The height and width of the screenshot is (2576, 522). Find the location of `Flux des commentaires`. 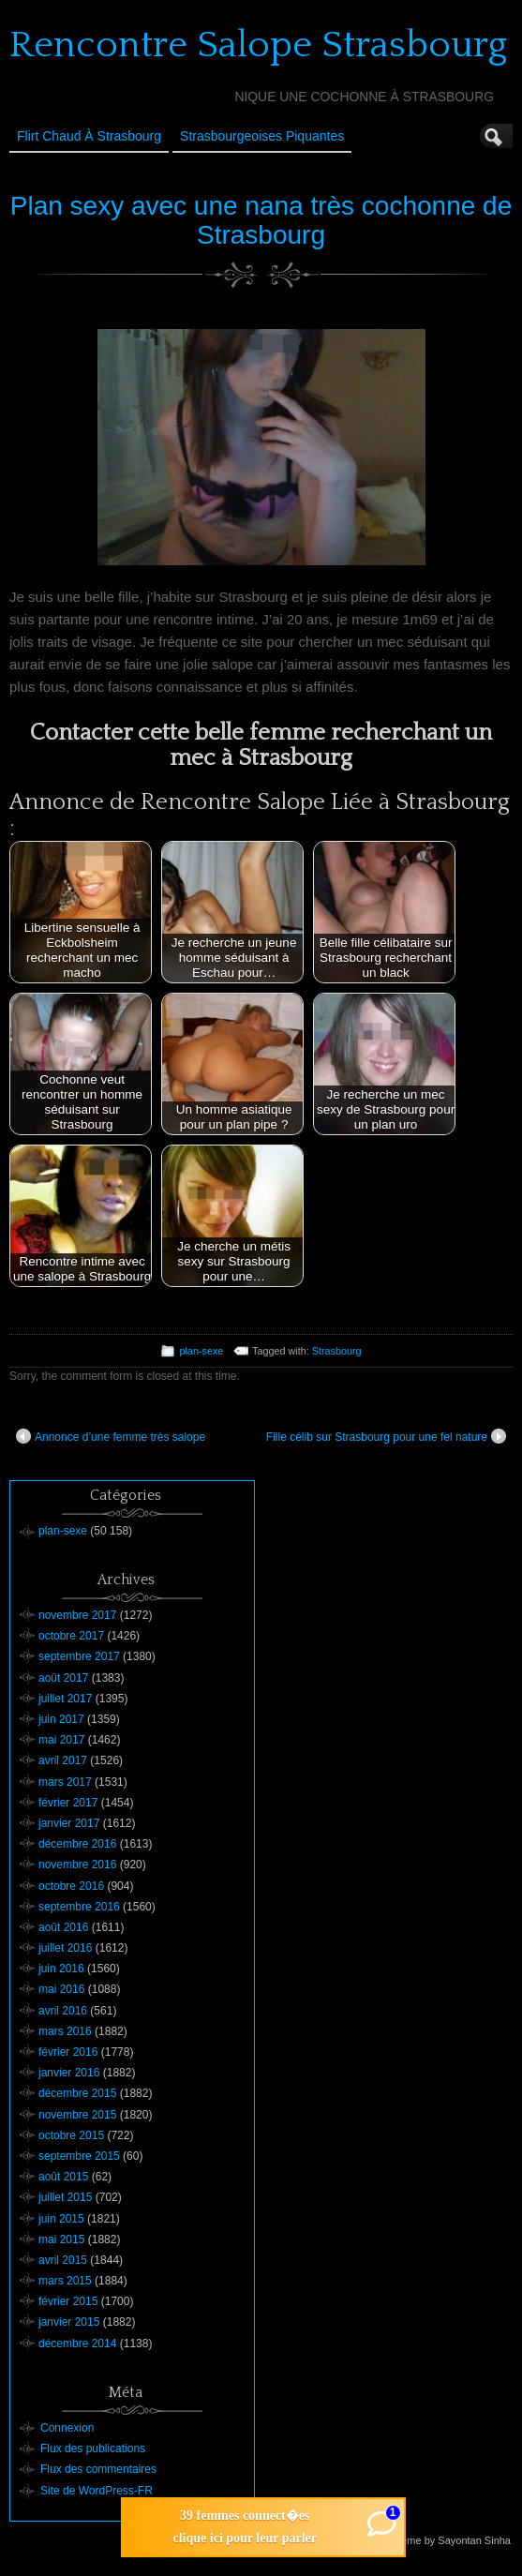

Flux des commentaires is located at coordinates (98, 2469).